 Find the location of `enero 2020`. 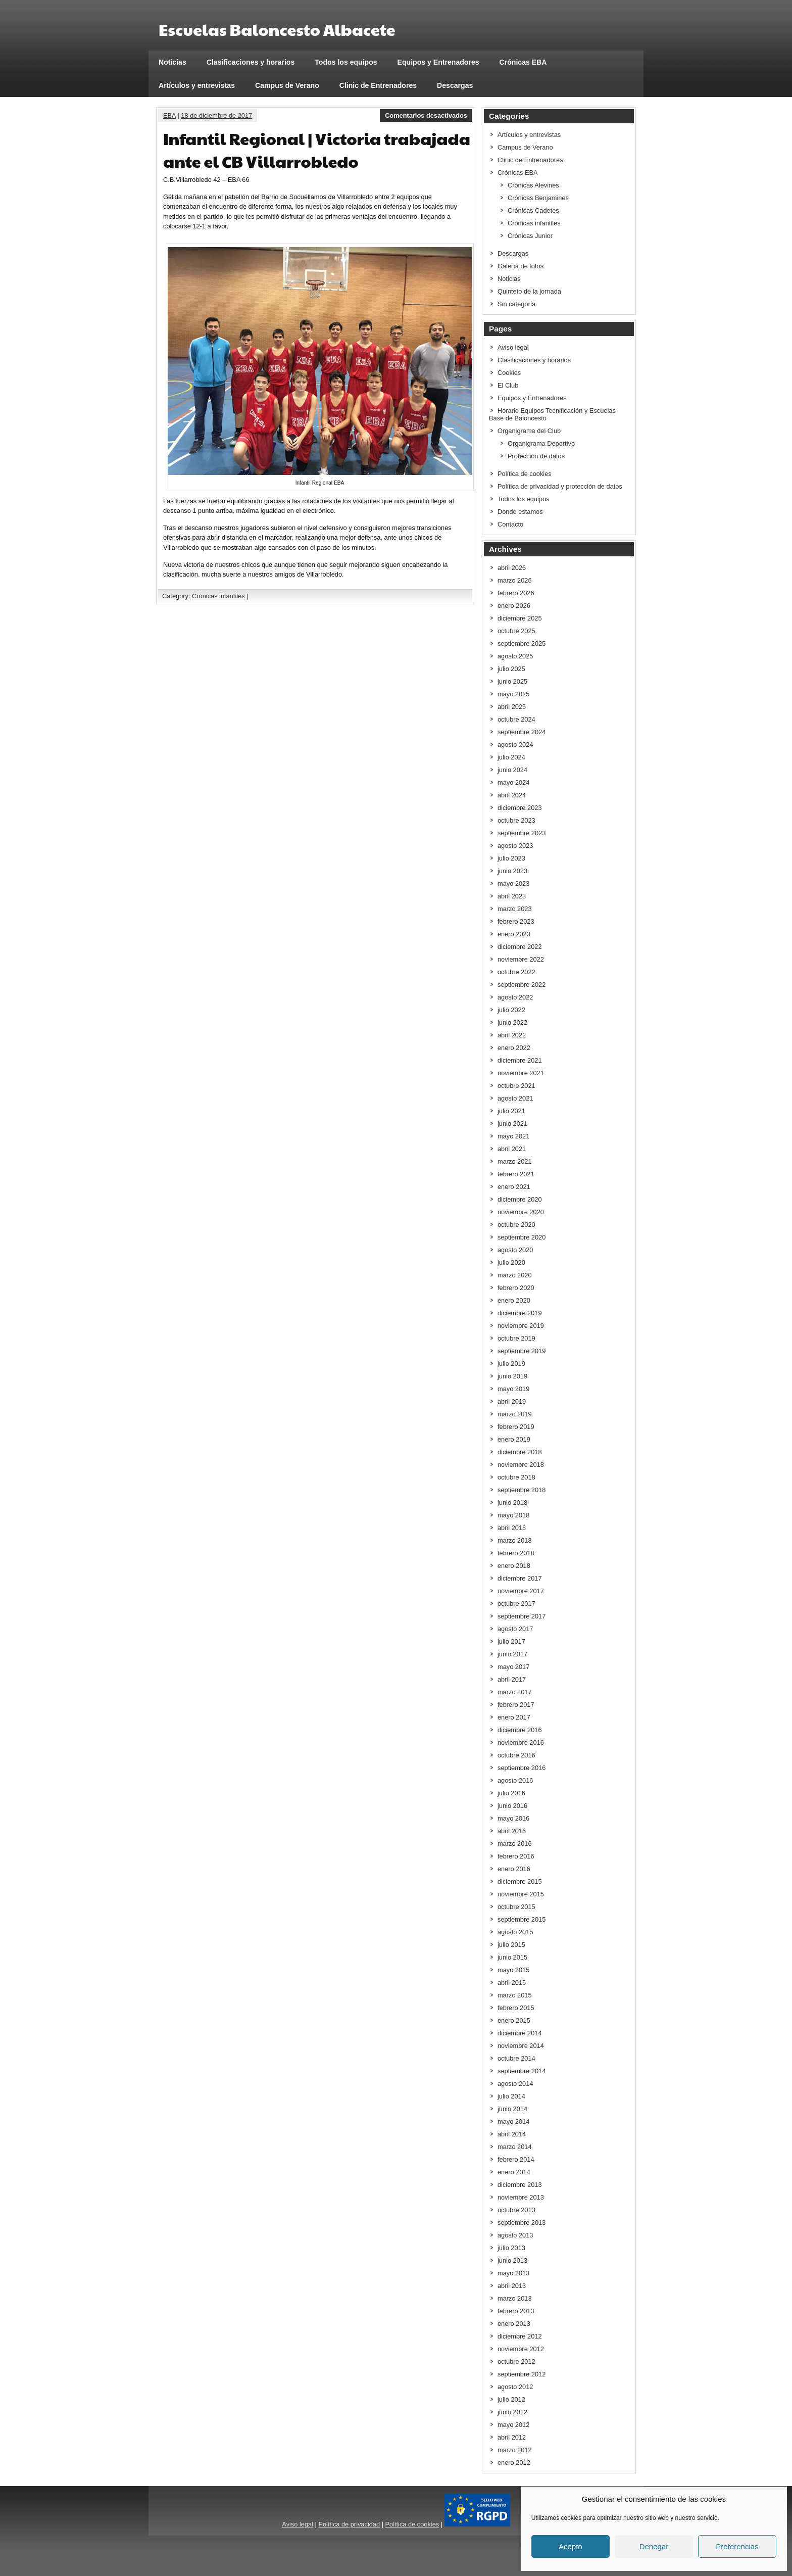

enero 2020 is located at coordinates (514, 1300).